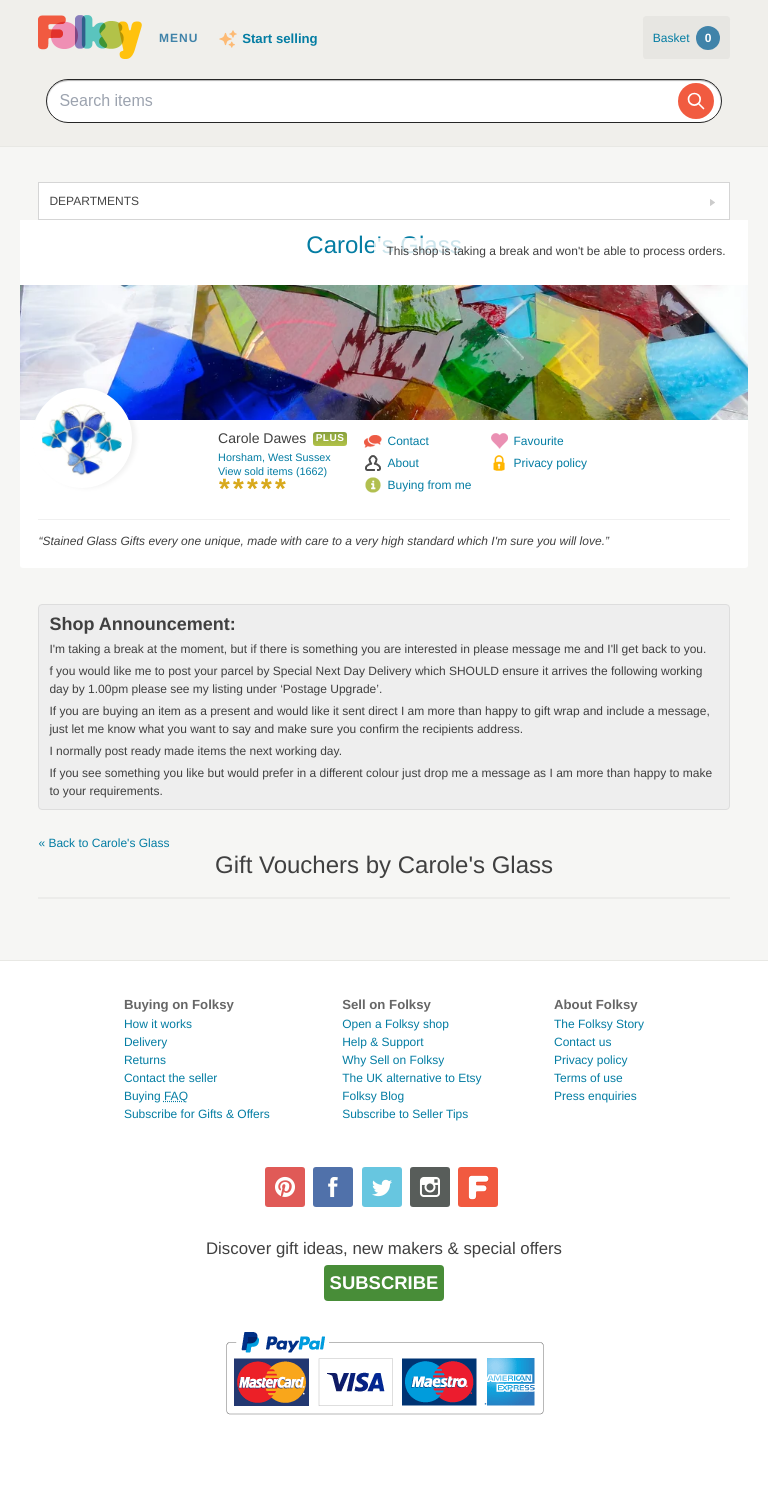 This screenshot has width=768, height=1493. Describe the element at coordinates (588, 1078) in the screenshot. I see `Terms of use` at that location.